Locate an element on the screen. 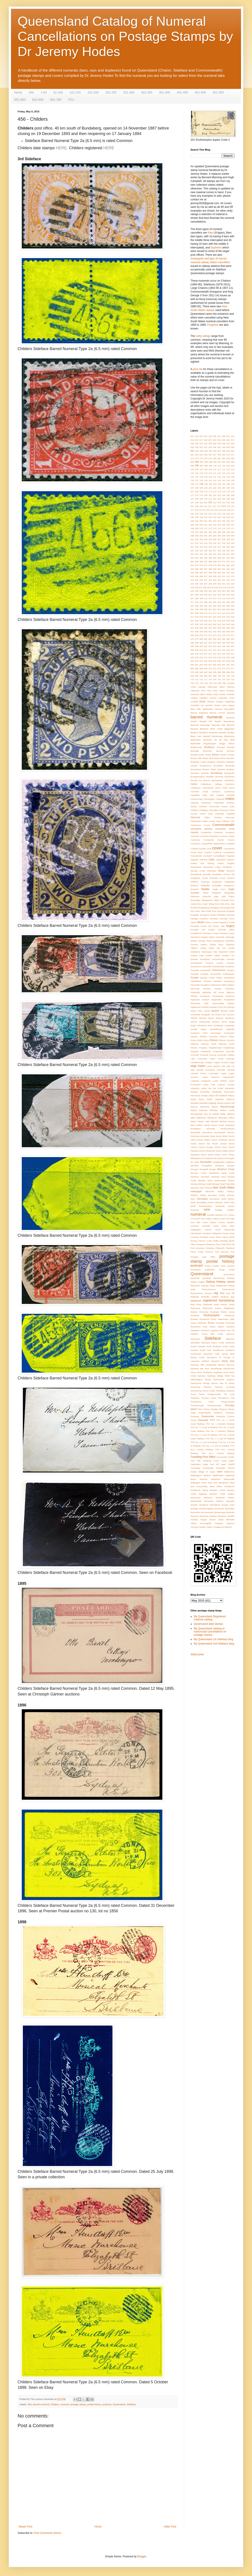 This screenshot has width=252, height=2576. Tenninering is located at coordinates (195, 1391).